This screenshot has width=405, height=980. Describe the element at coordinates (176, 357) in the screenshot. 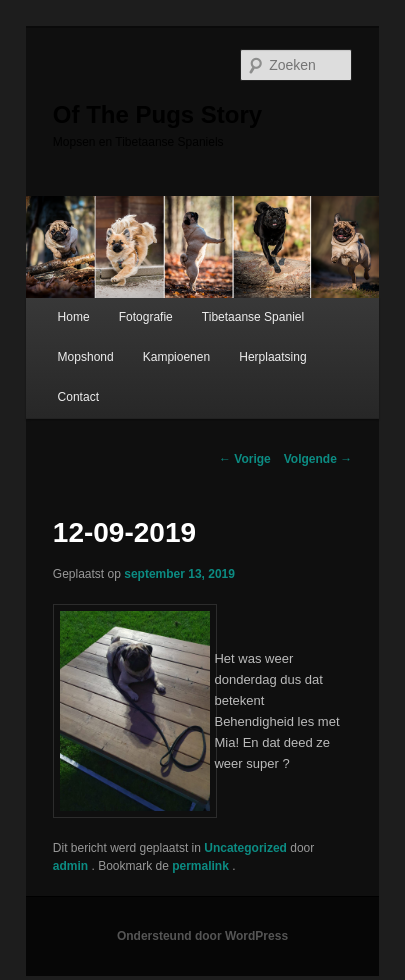

I see `Kampioenen` at that location.